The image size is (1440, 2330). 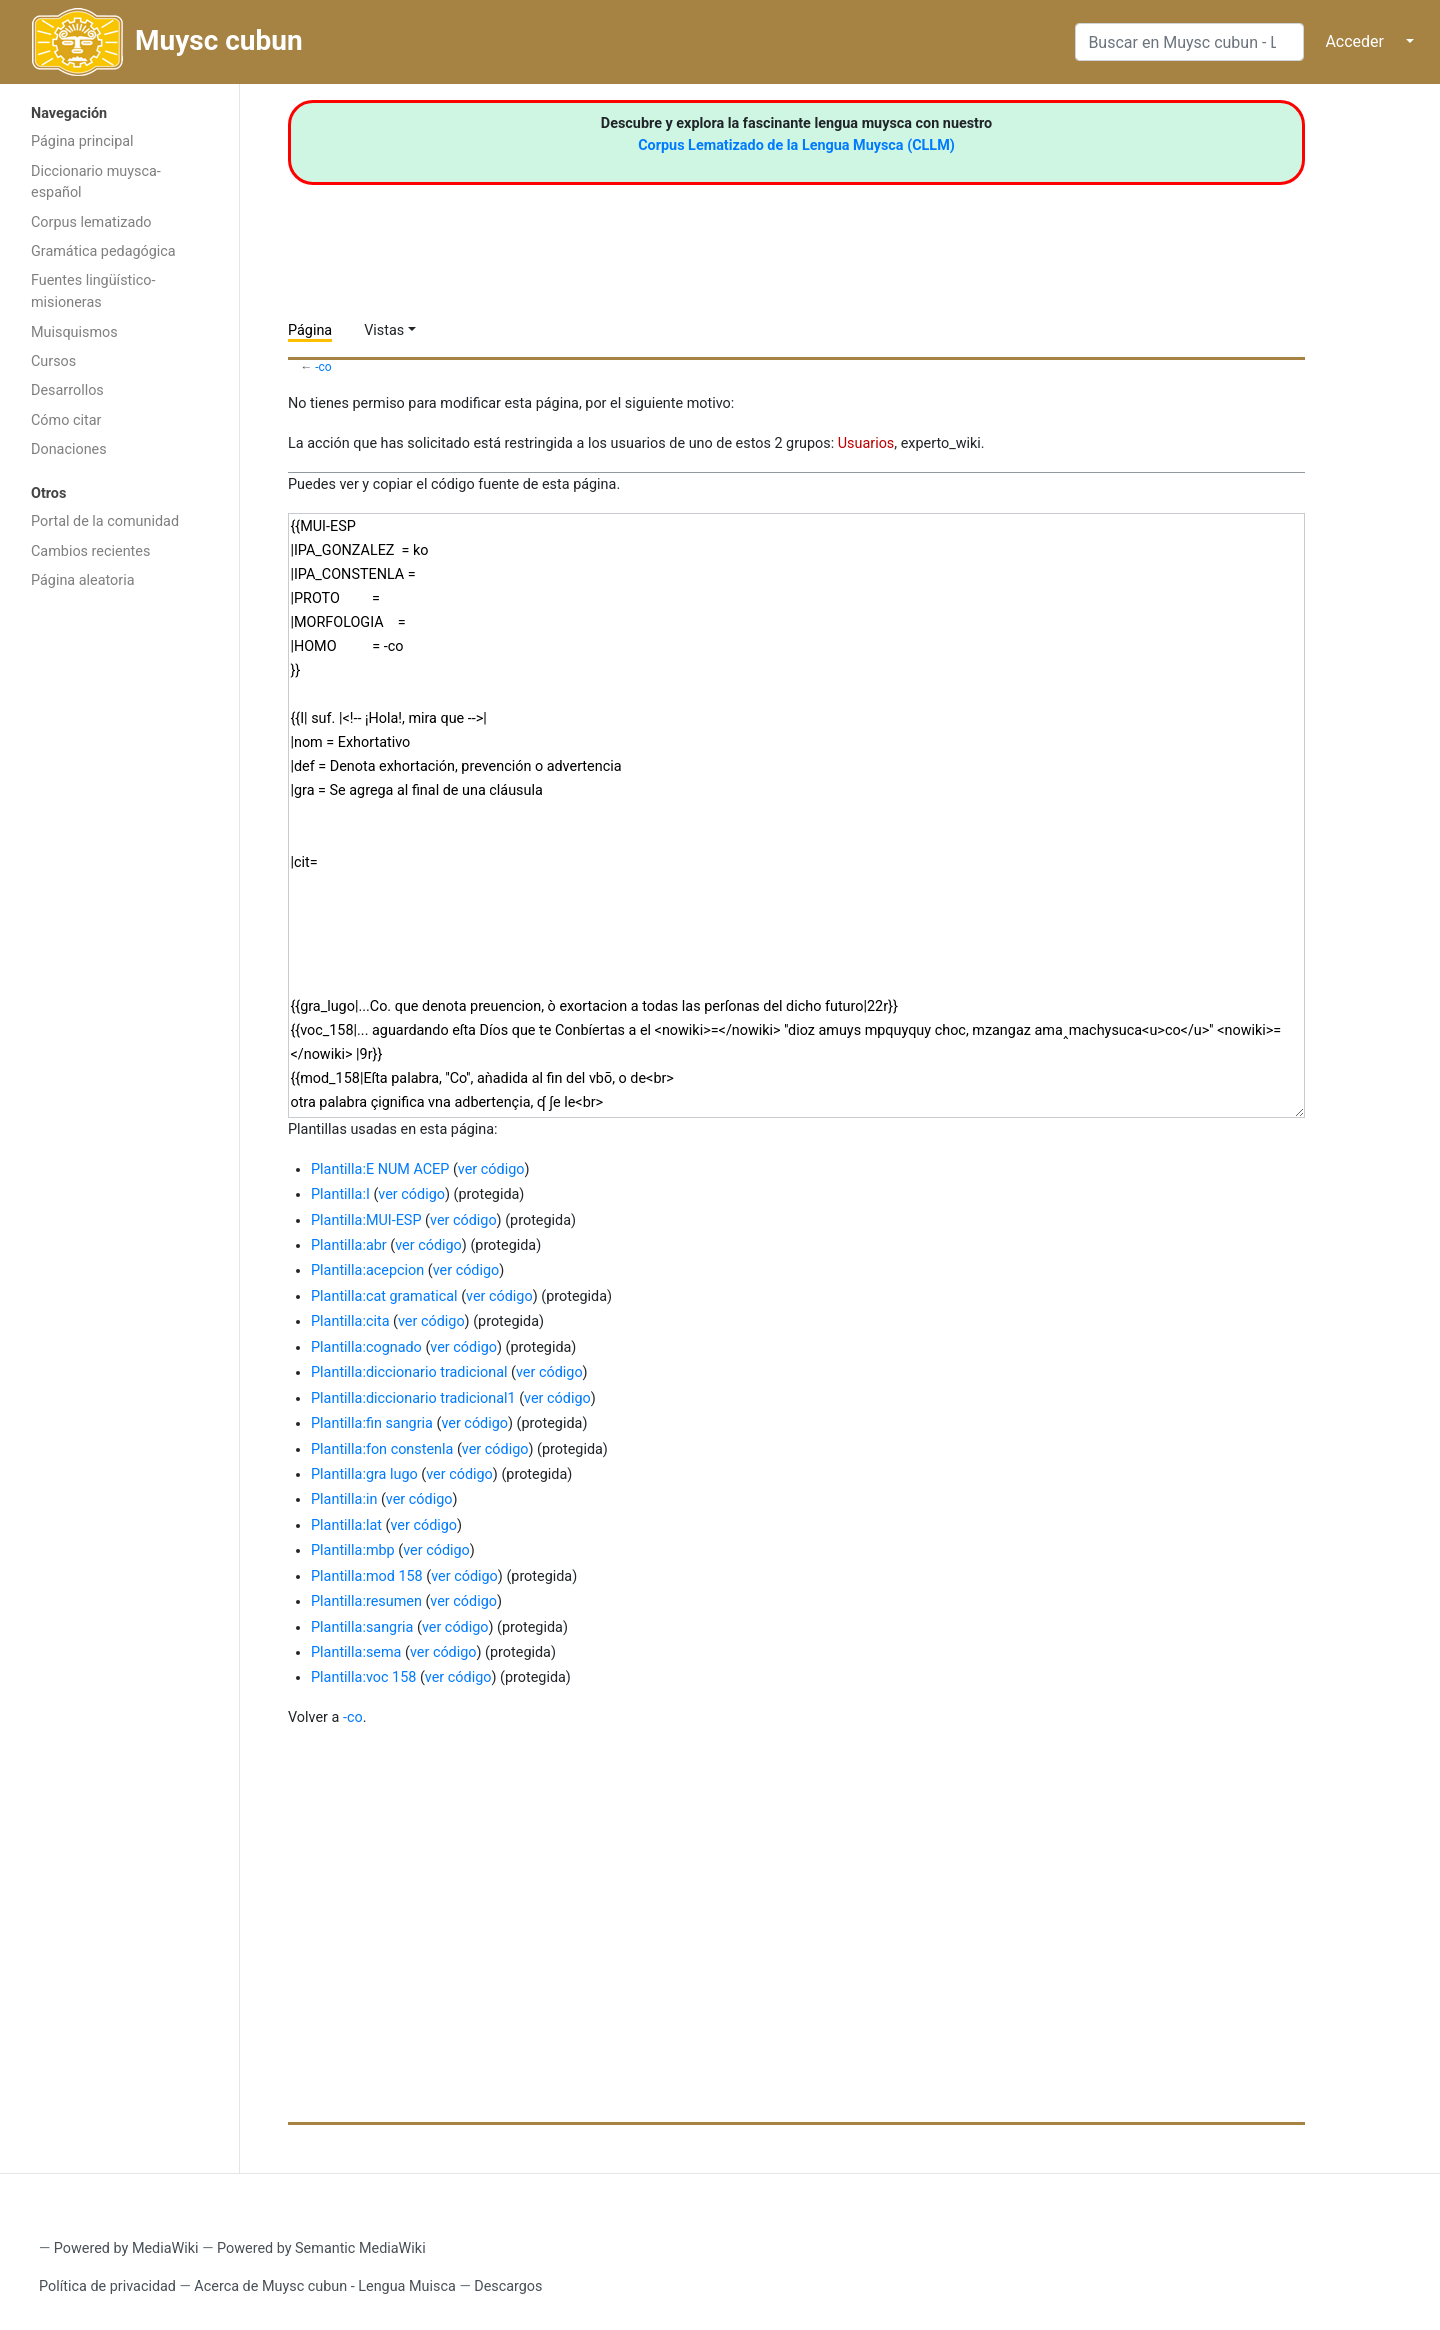 What do you see at coordinates (119, 918) in the screenshot?
I see `[Advertisement]` at bounding box center [119, 918].